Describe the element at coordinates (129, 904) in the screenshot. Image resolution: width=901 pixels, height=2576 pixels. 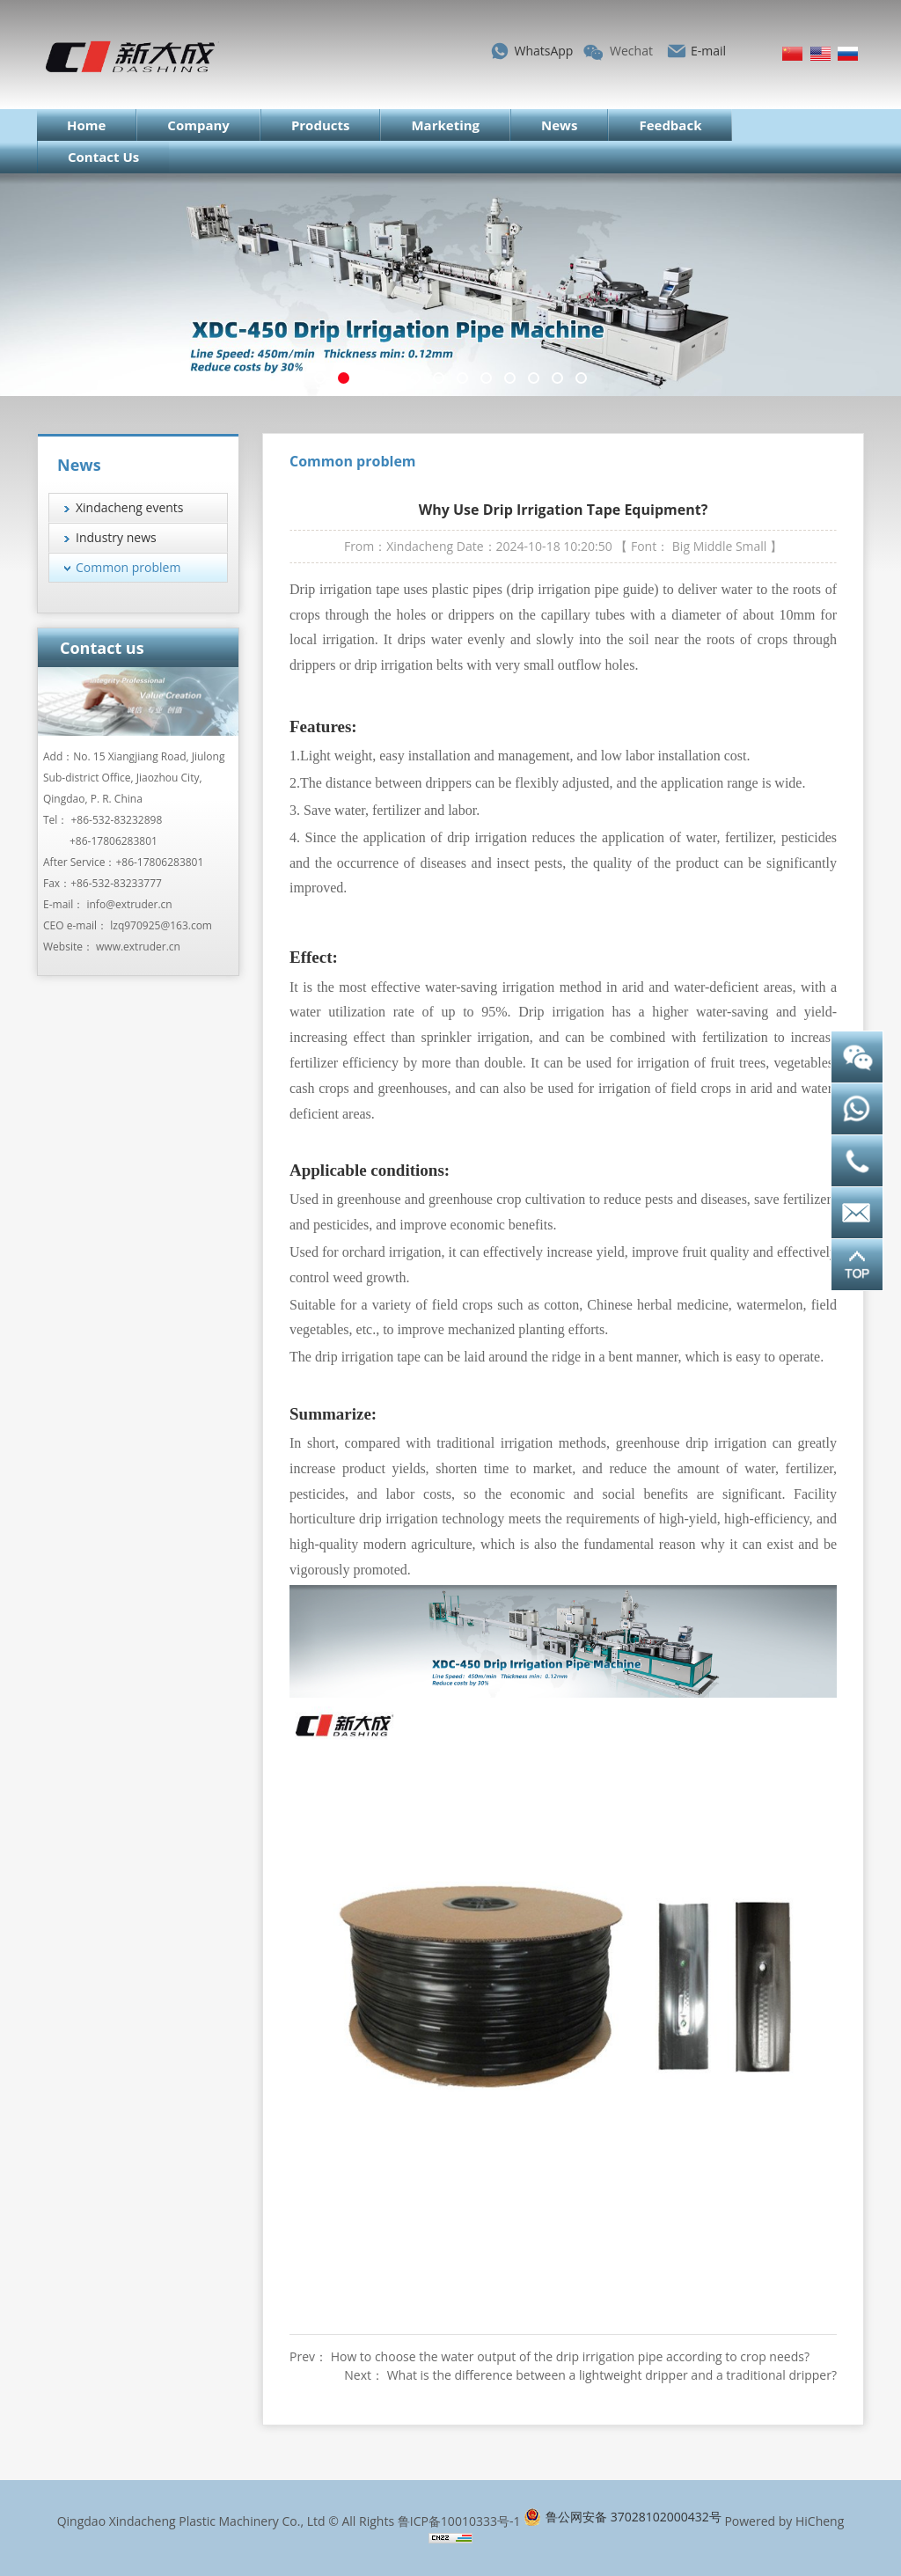
I see `info@extruder.cn` at that location.